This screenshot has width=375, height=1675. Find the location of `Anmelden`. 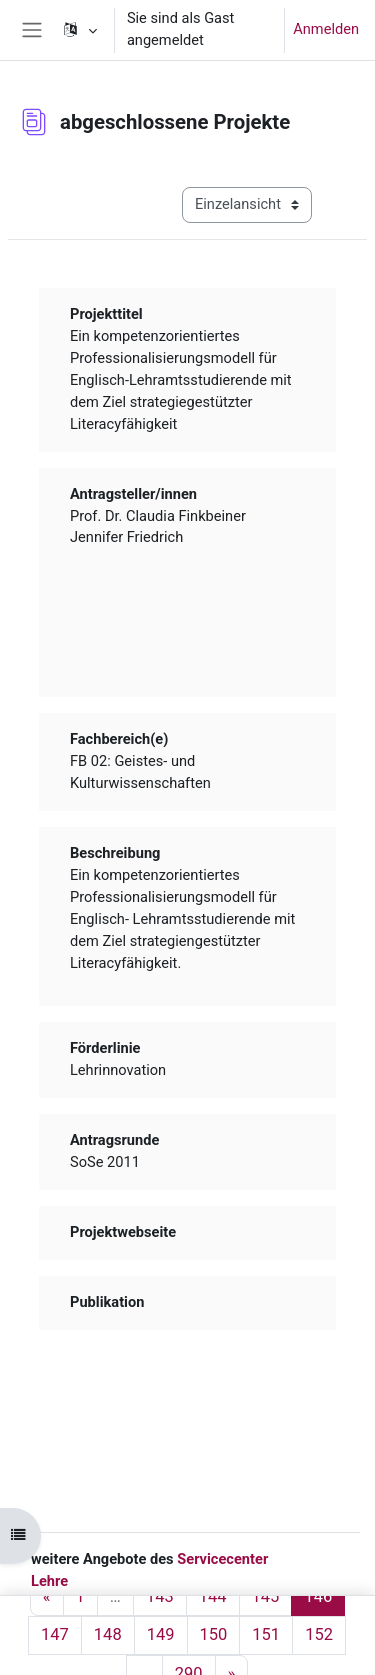

Anmelden is located at coordinates (326, 29).